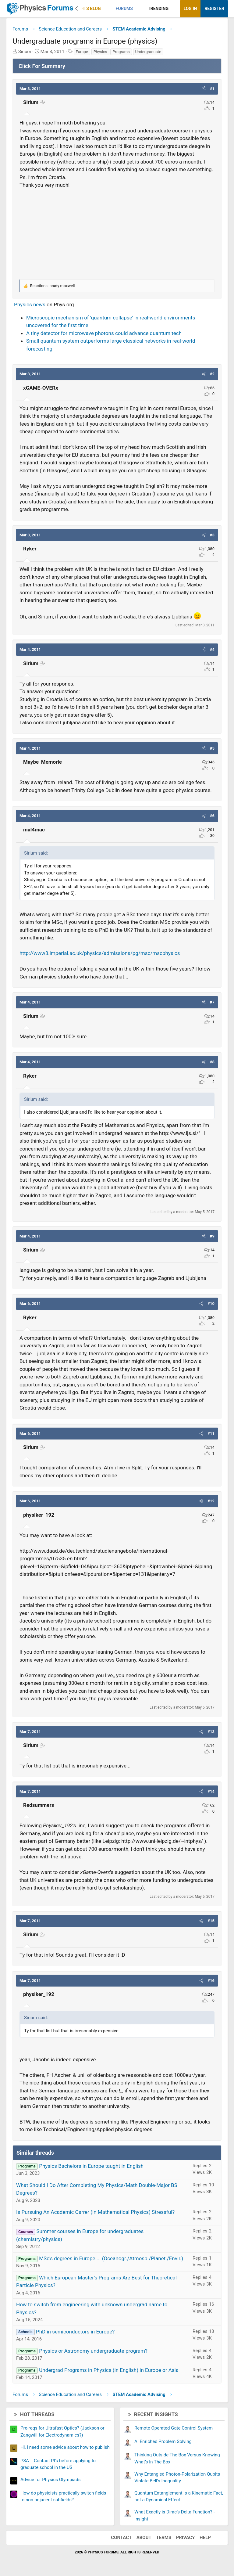  Describe the element at coordinates (117, 233) in the screenshot. I see `[Advertisement]` at that location.